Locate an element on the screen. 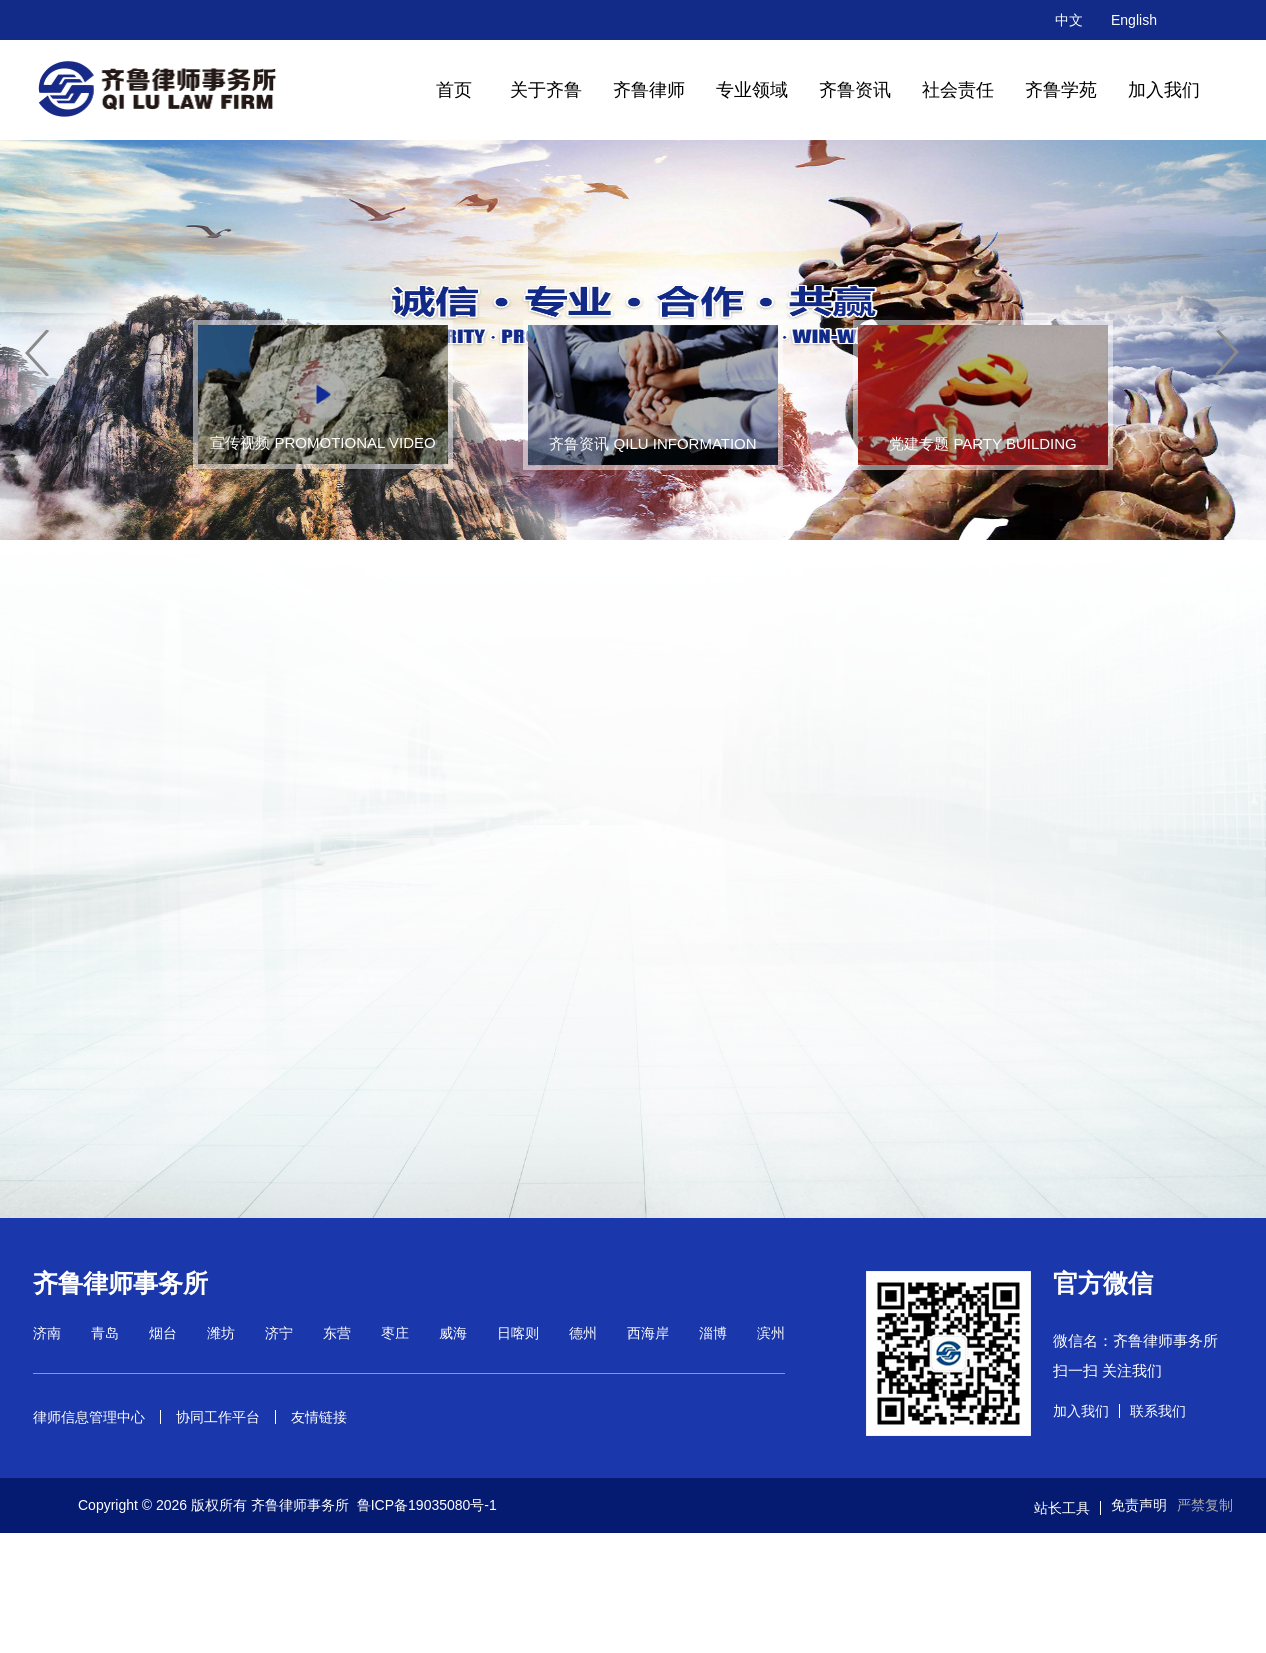 This screenshot has width=1266, height=1653. 免责声明 is located at coordinates (1139, 1505).